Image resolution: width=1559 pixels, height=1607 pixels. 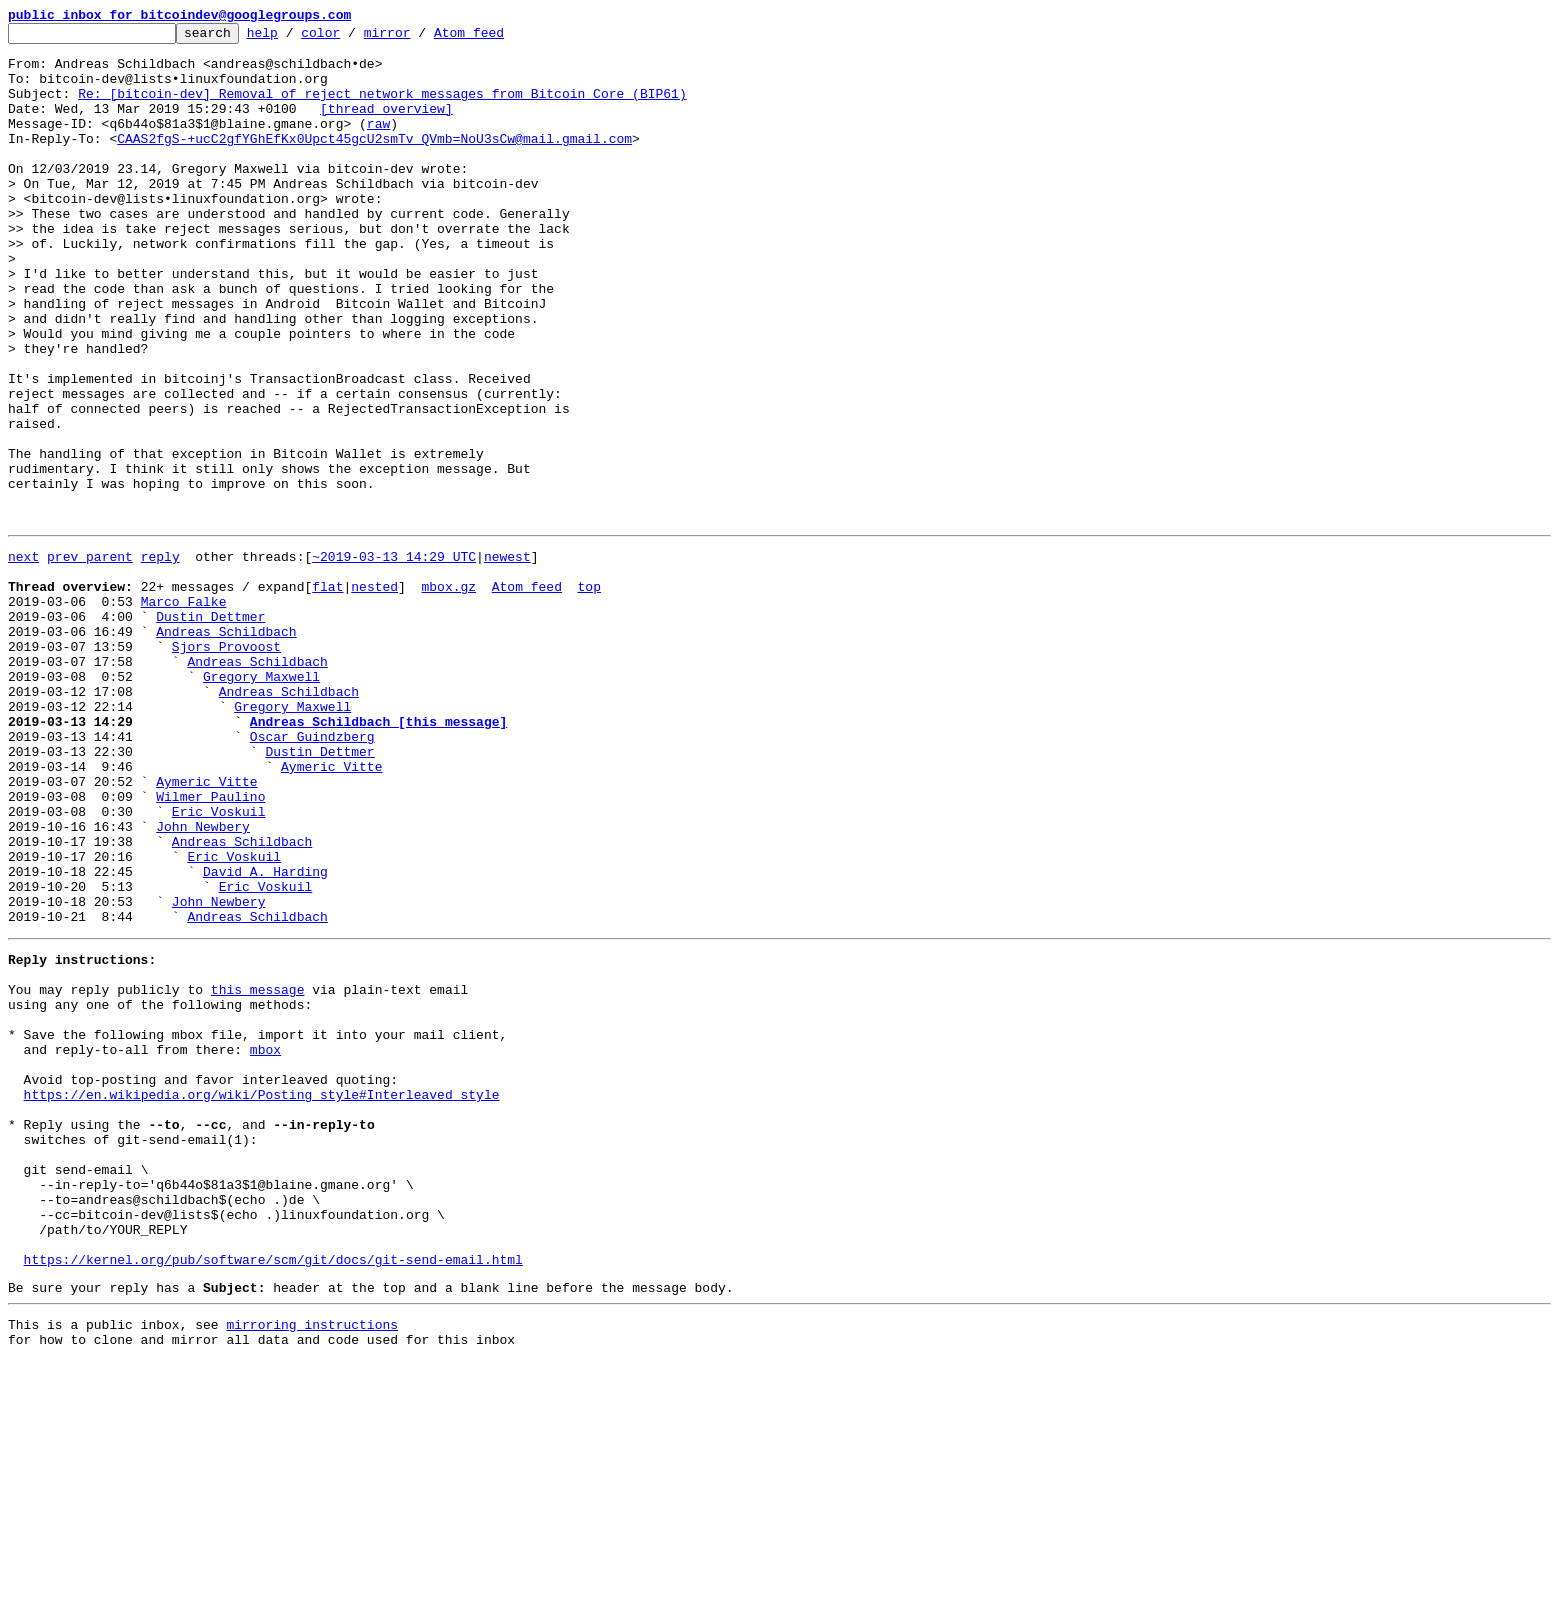 What do you see at coordinates (327, 694) in the screenshot?
I see `flat` at bounding box center [327, 694].